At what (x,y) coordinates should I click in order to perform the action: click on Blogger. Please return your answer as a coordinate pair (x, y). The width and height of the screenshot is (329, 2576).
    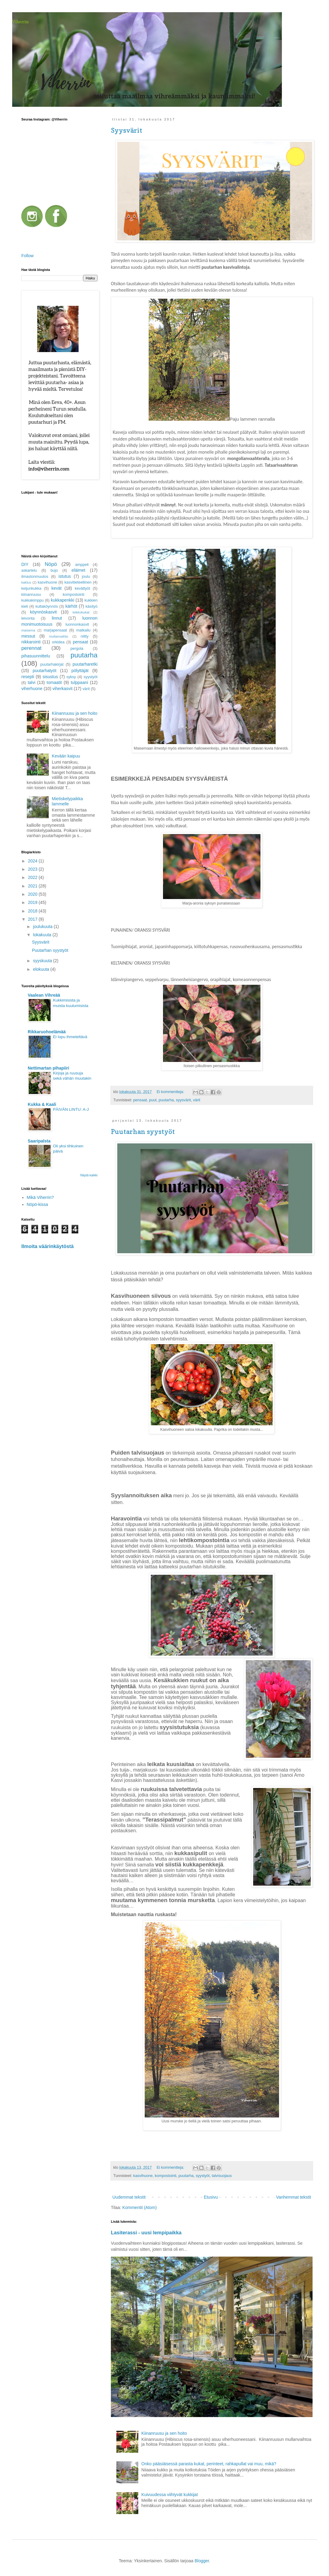
    Looking at the image, I should click on (202, 2560).